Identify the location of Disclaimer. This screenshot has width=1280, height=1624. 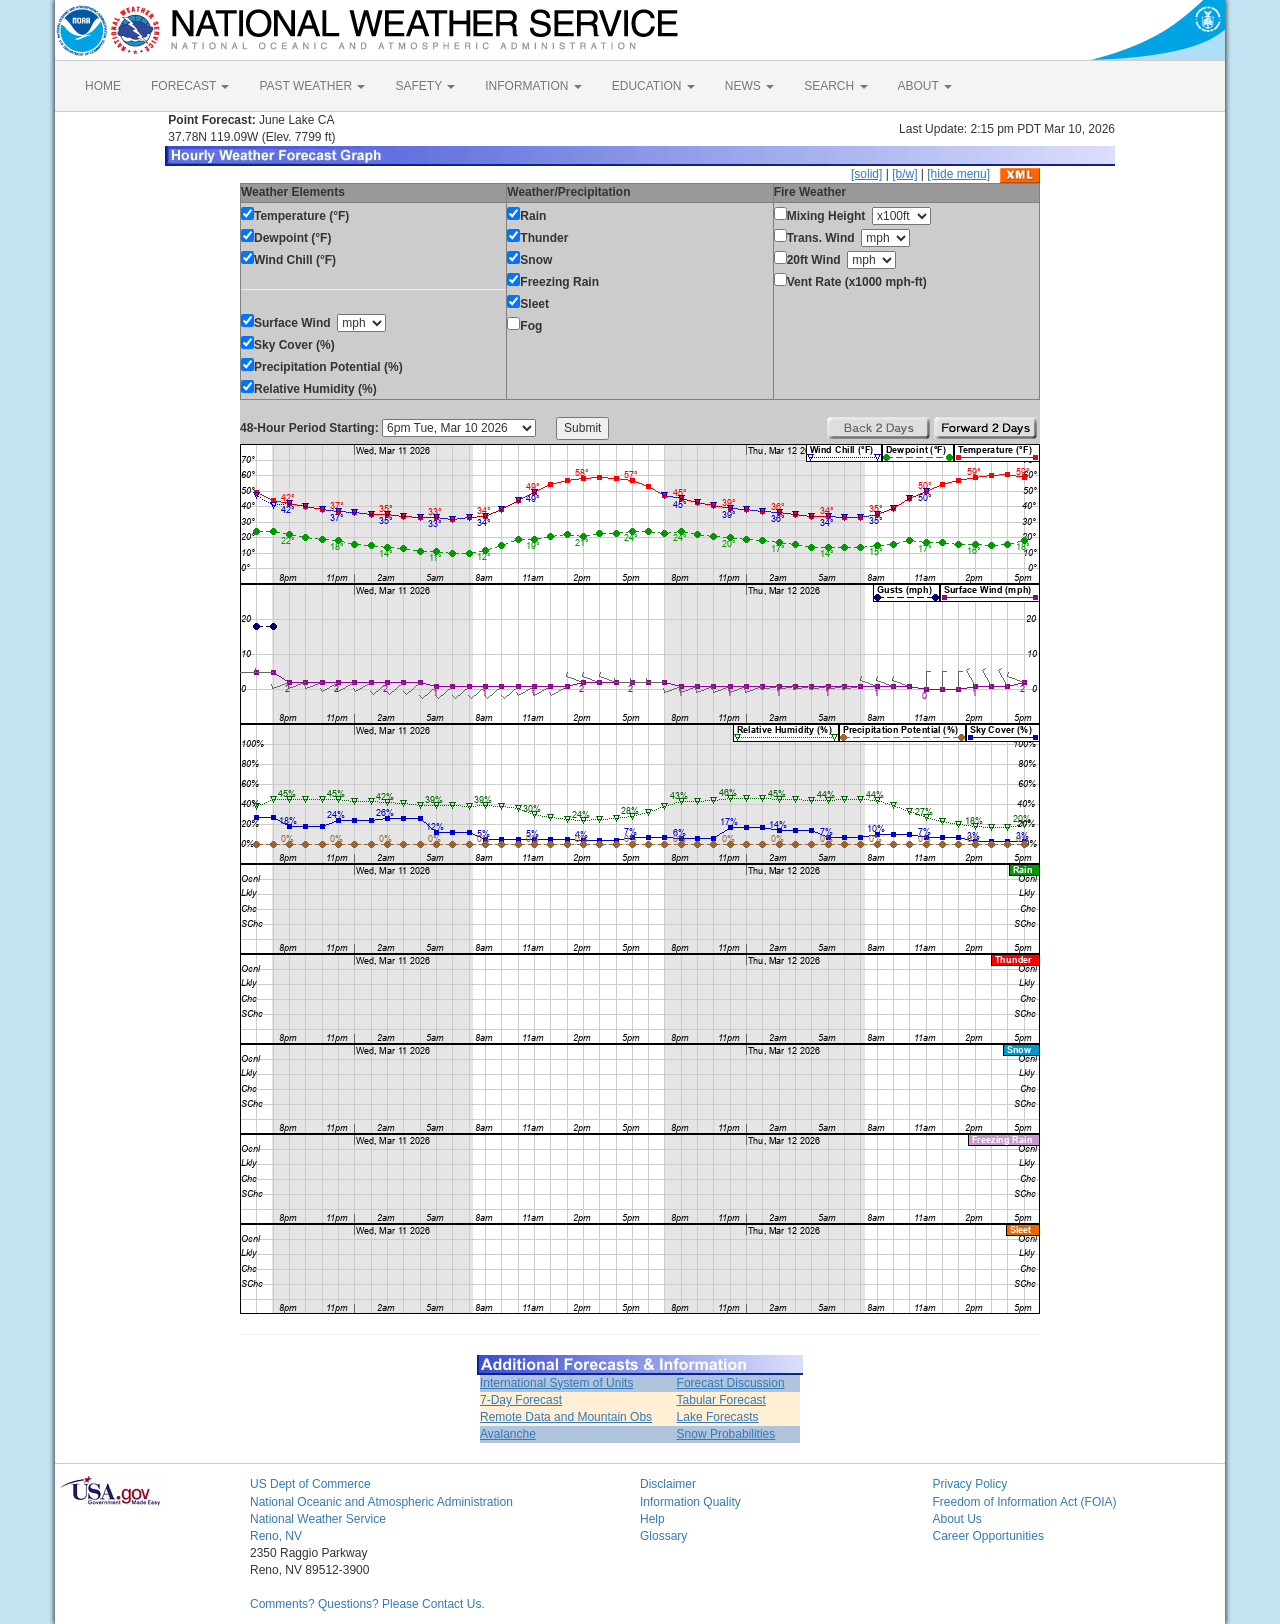
(668, 1484).